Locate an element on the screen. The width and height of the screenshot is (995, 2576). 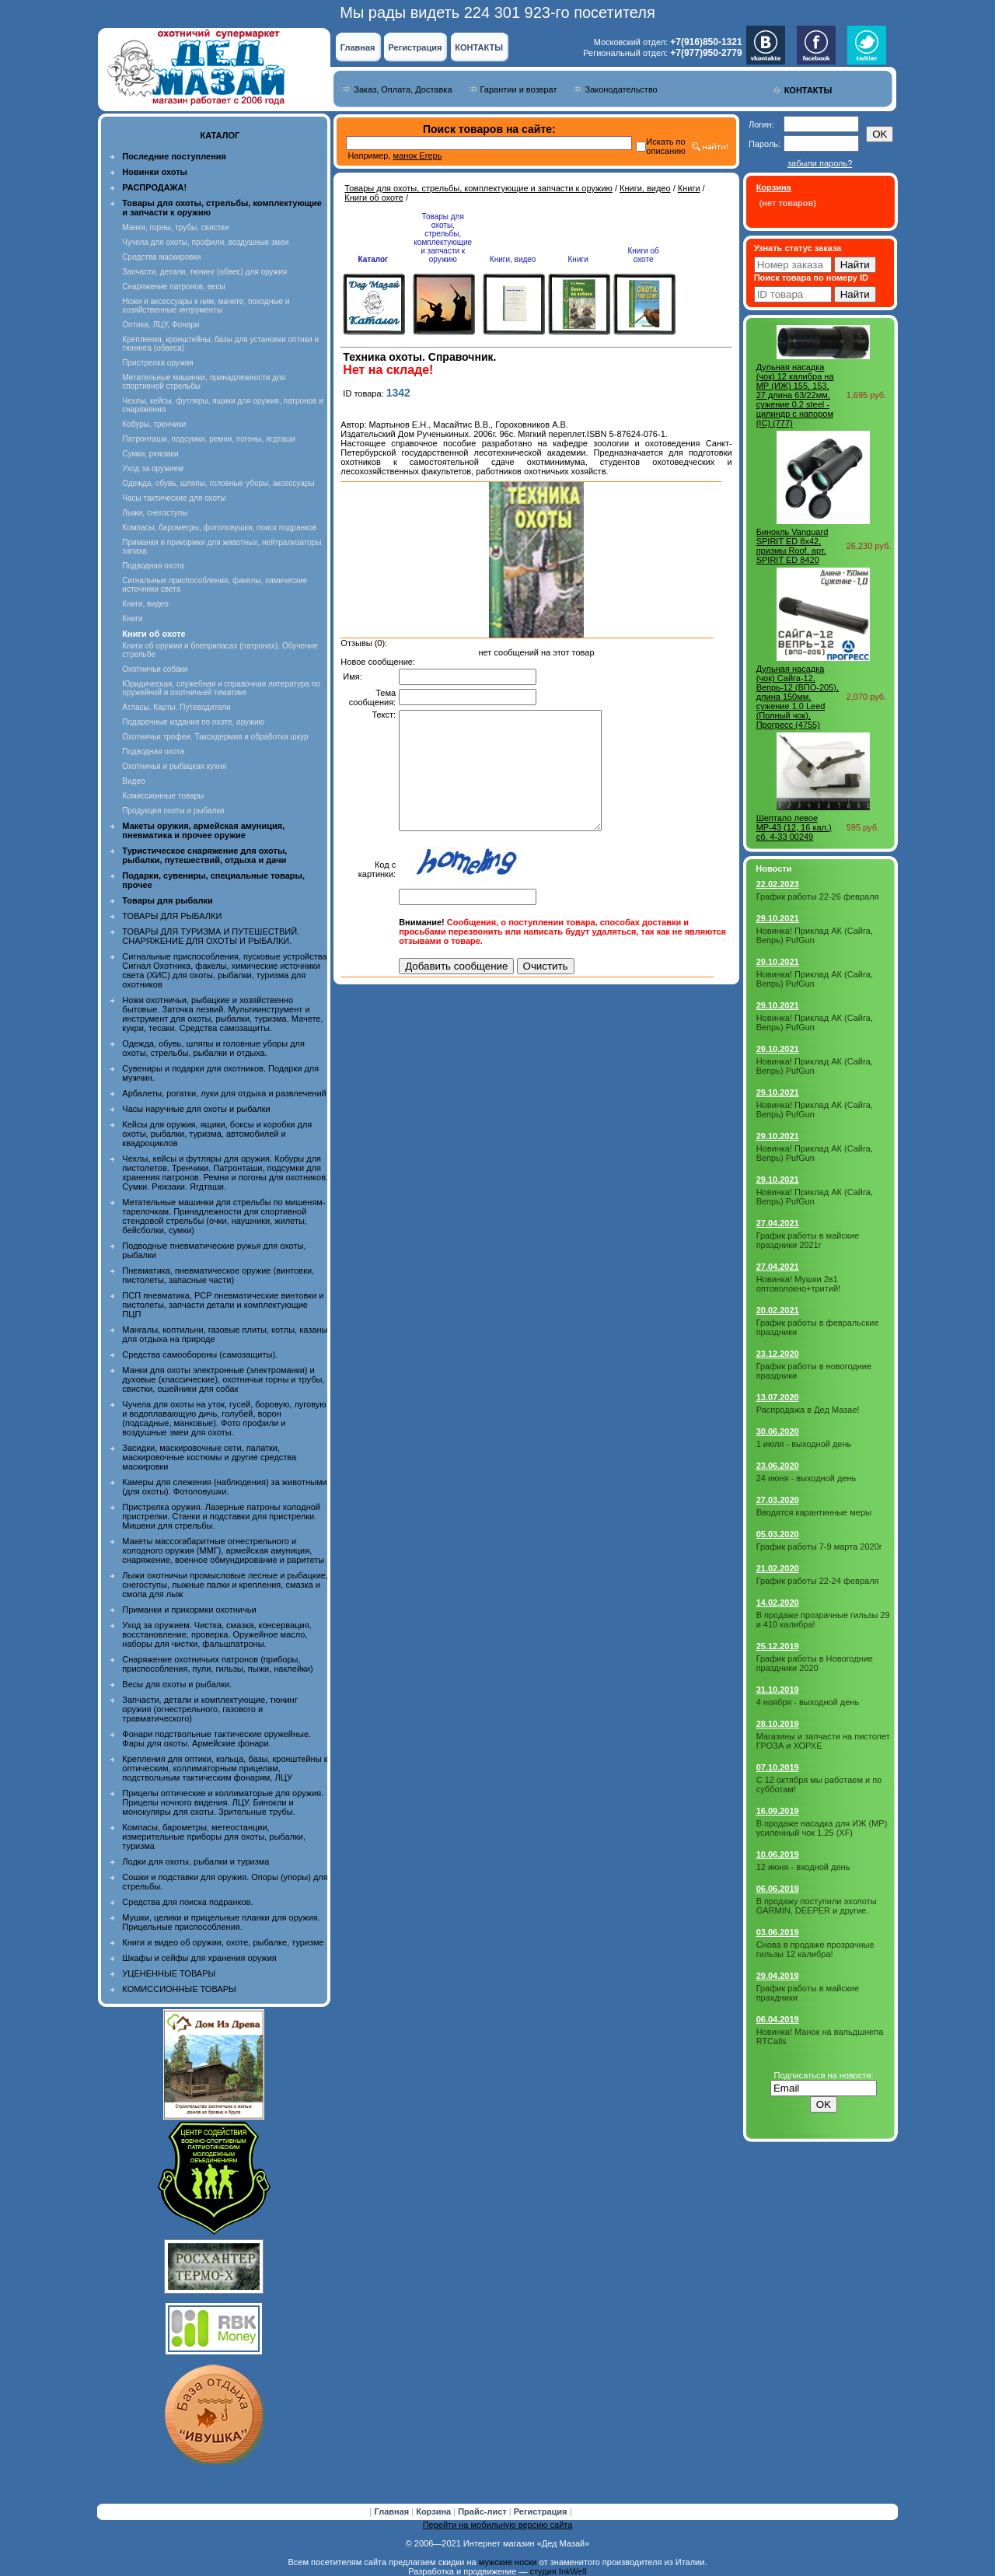
Пристрелка оружия is located at coordinates (157, 362).